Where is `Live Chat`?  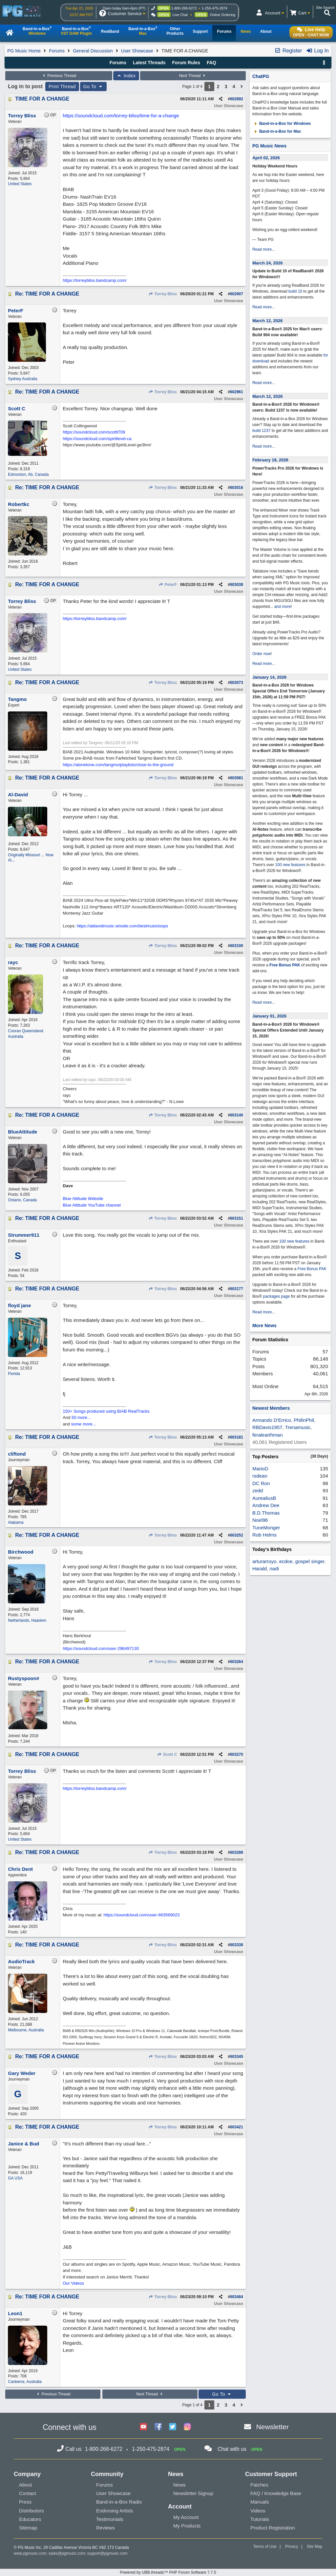
Live Chat is located at coordinates (180, 15).